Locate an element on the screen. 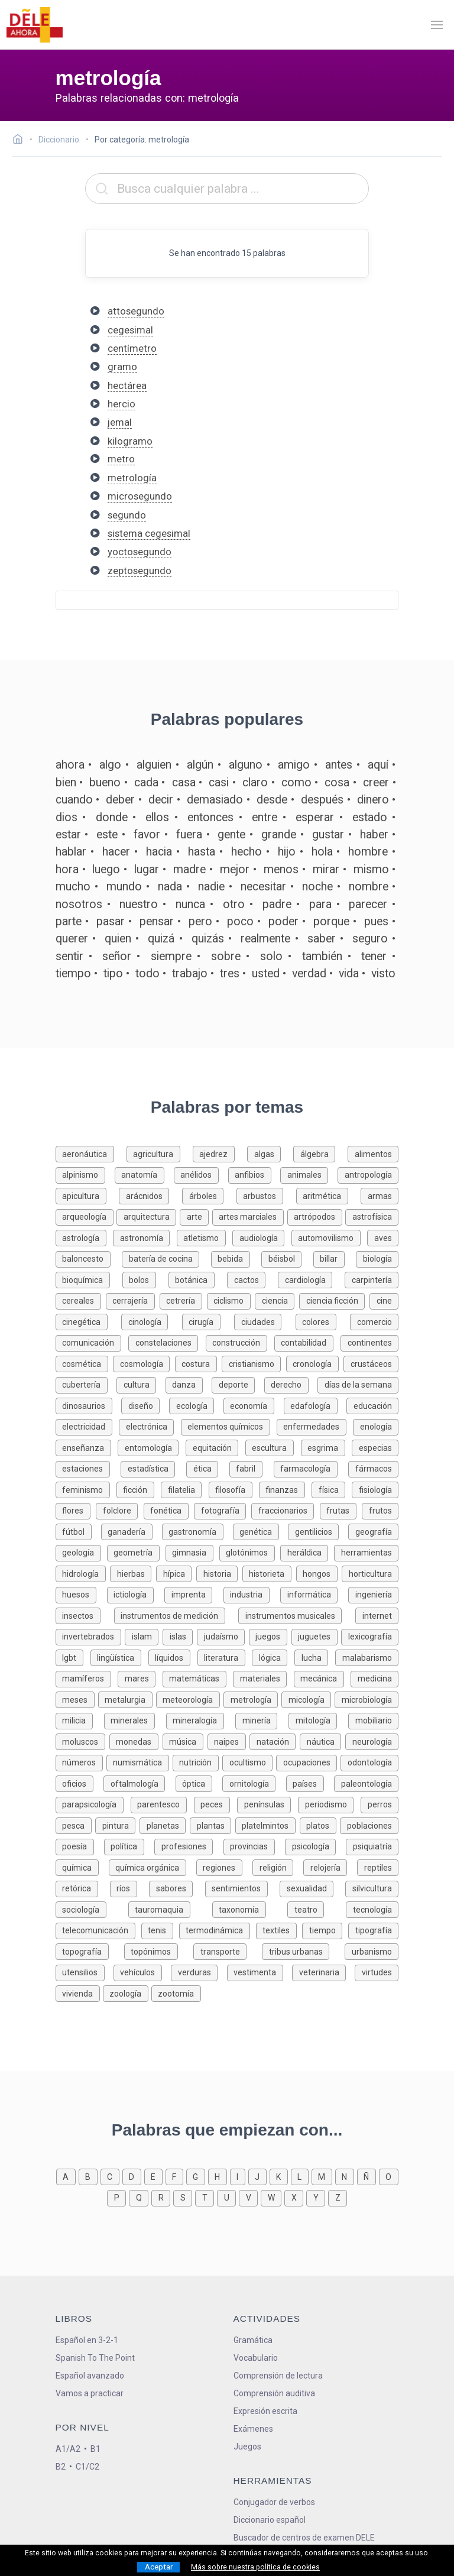 The image size is (454, 2576). [Palabras sobre mares] is located at coordinates (140, 1677).